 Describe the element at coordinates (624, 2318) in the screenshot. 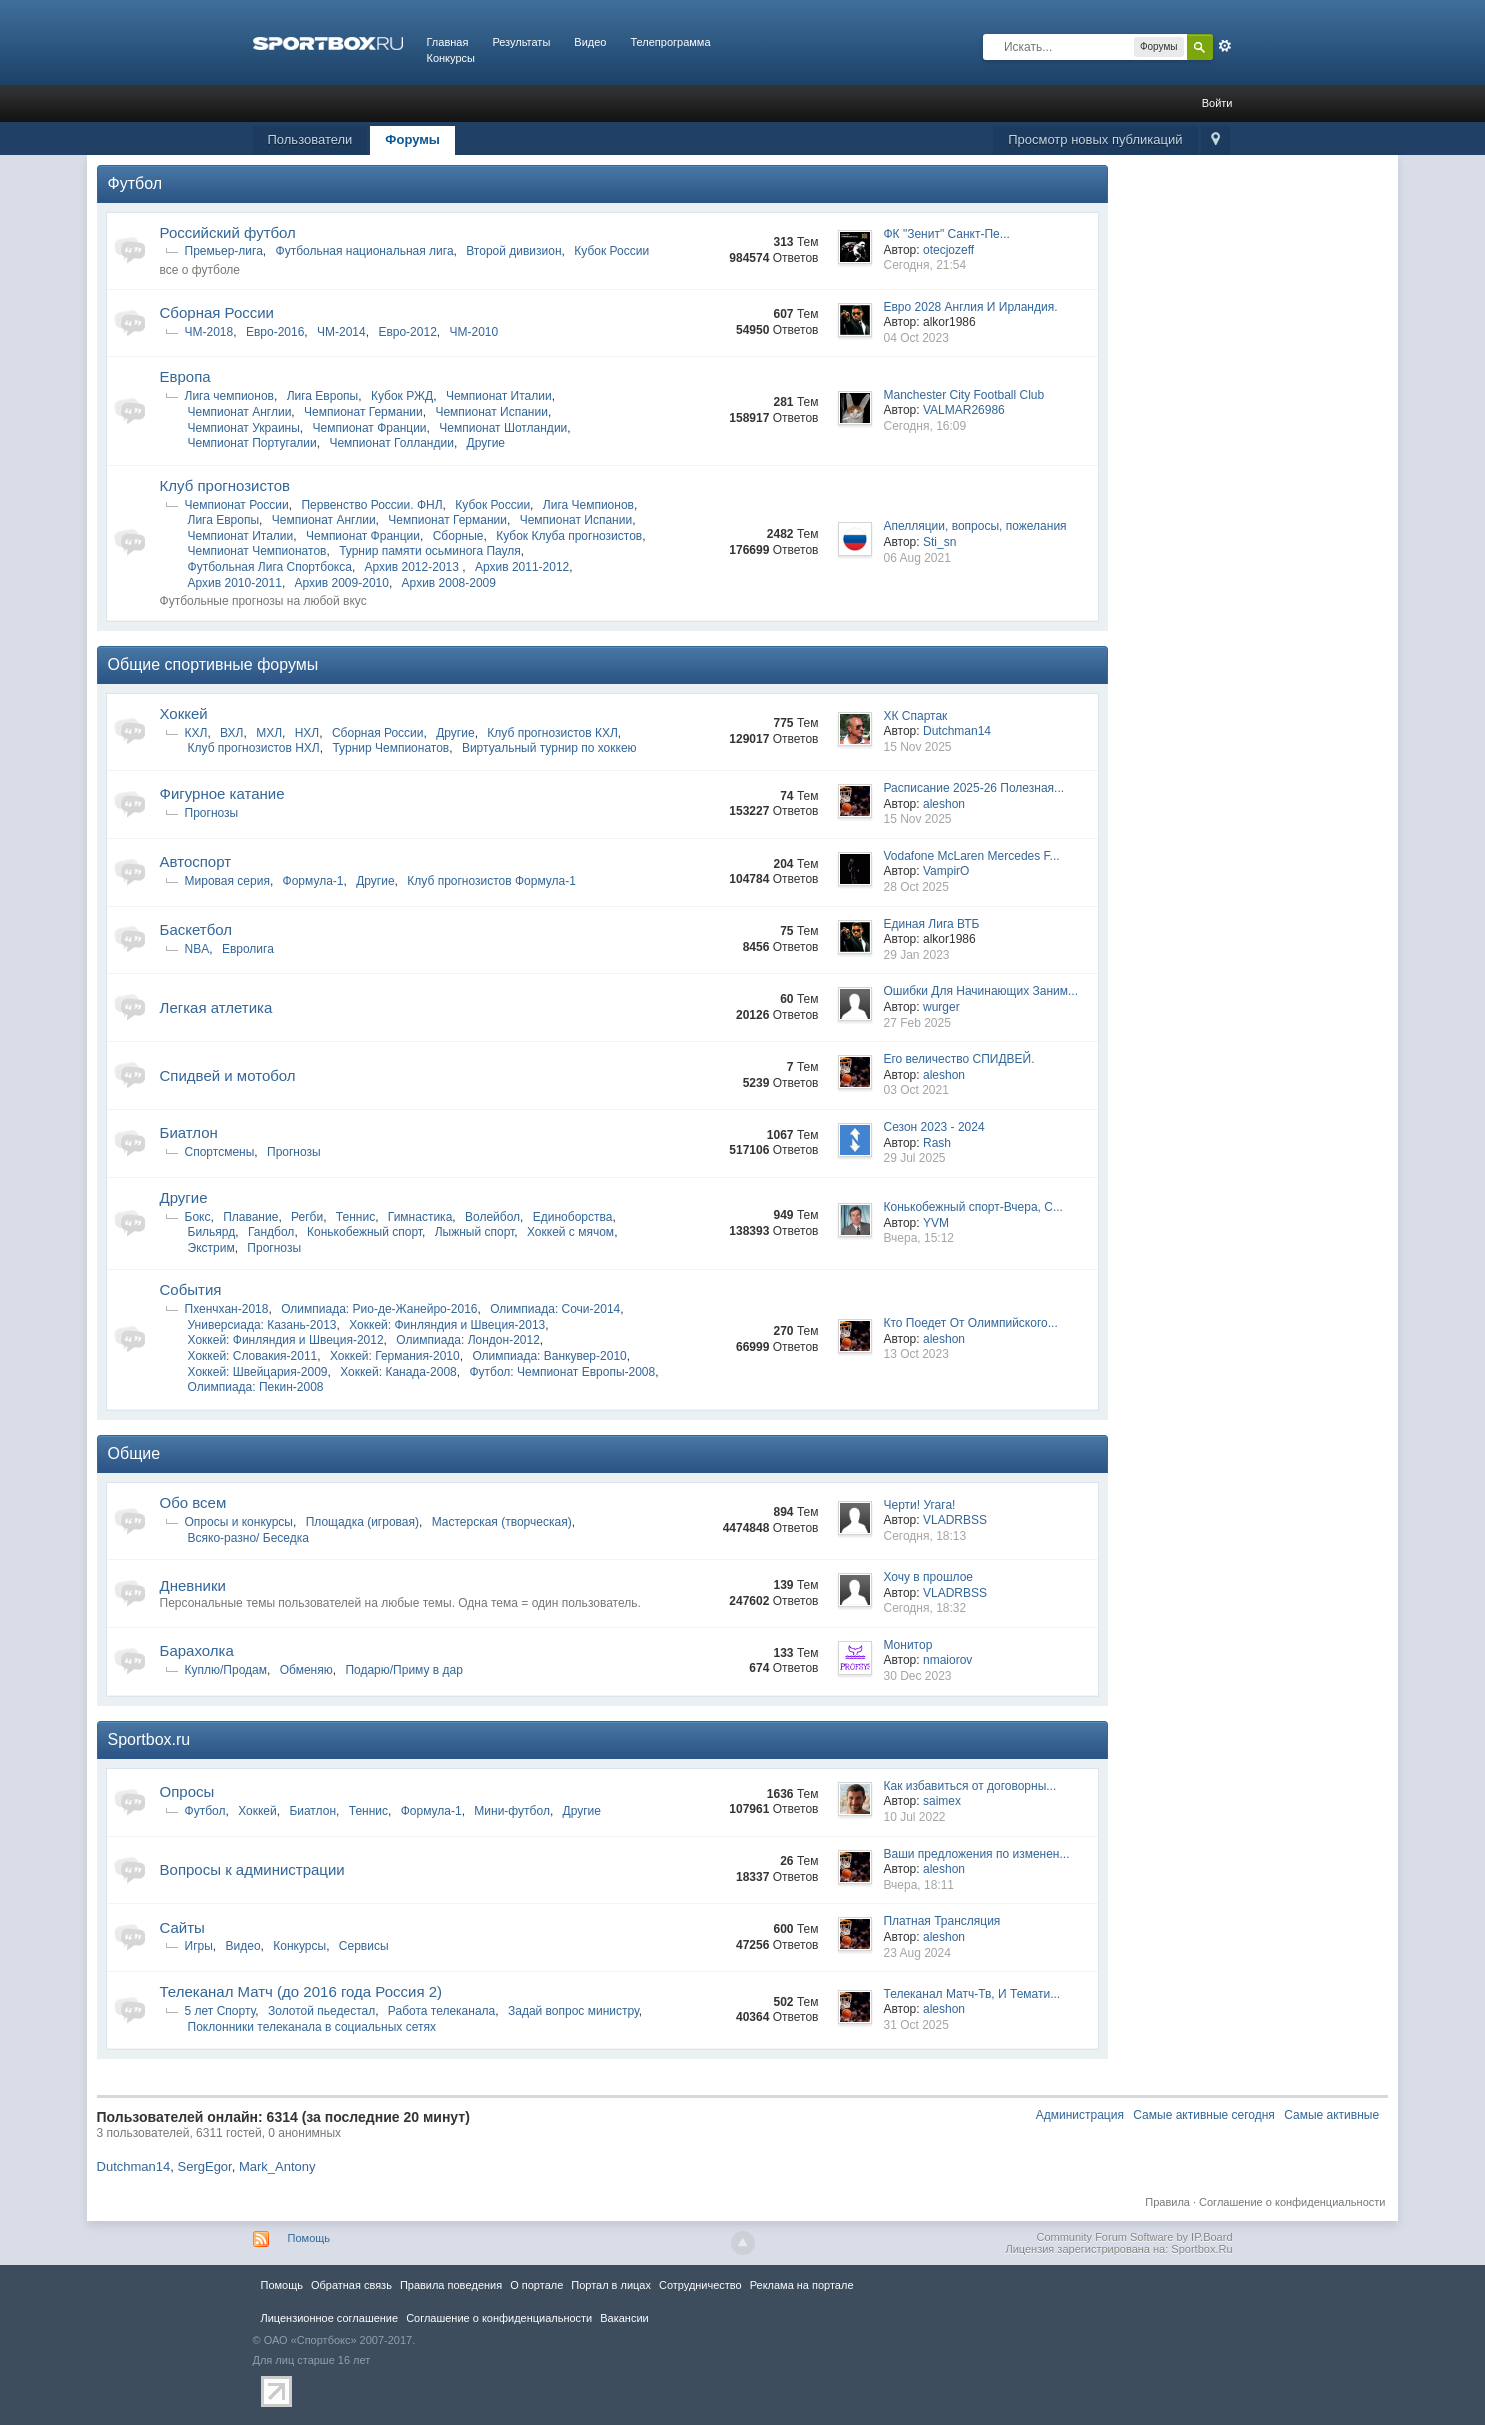

I see `Вакансии` at that location.